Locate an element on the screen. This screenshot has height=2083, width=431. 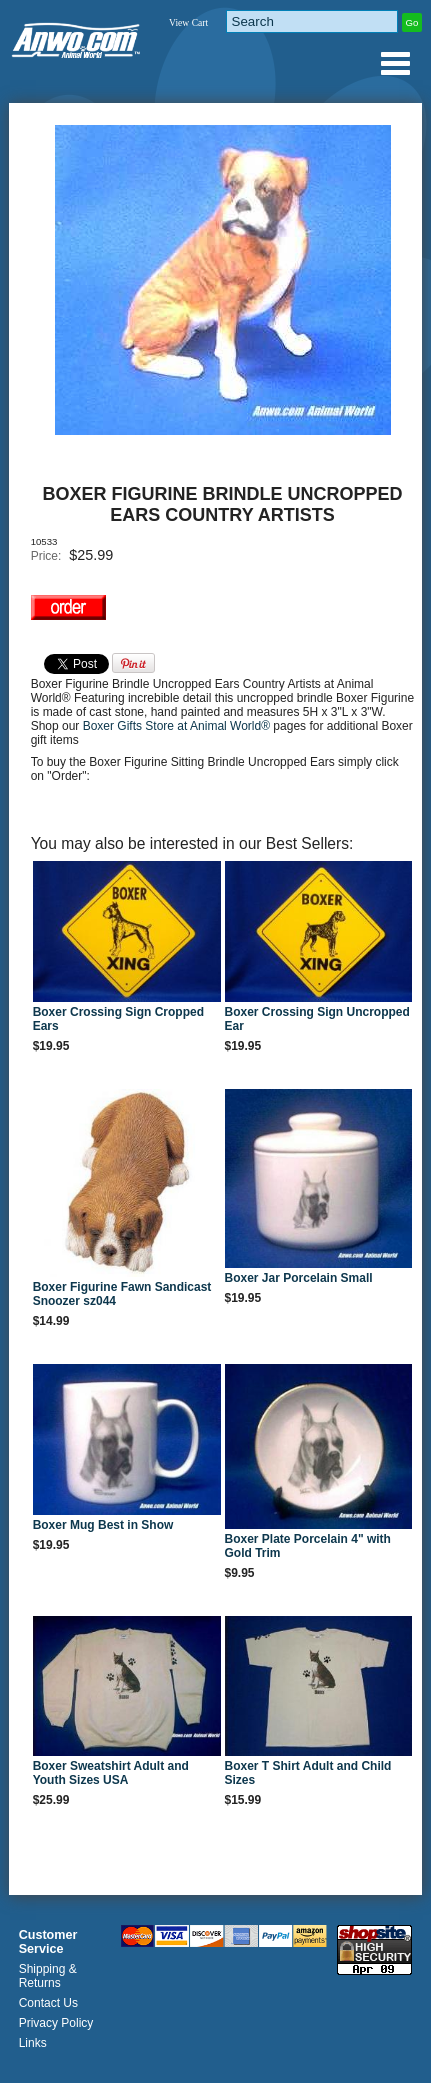
Boxer T Shirt Adult and Child Sizes is located at coordinates (308, 1773).